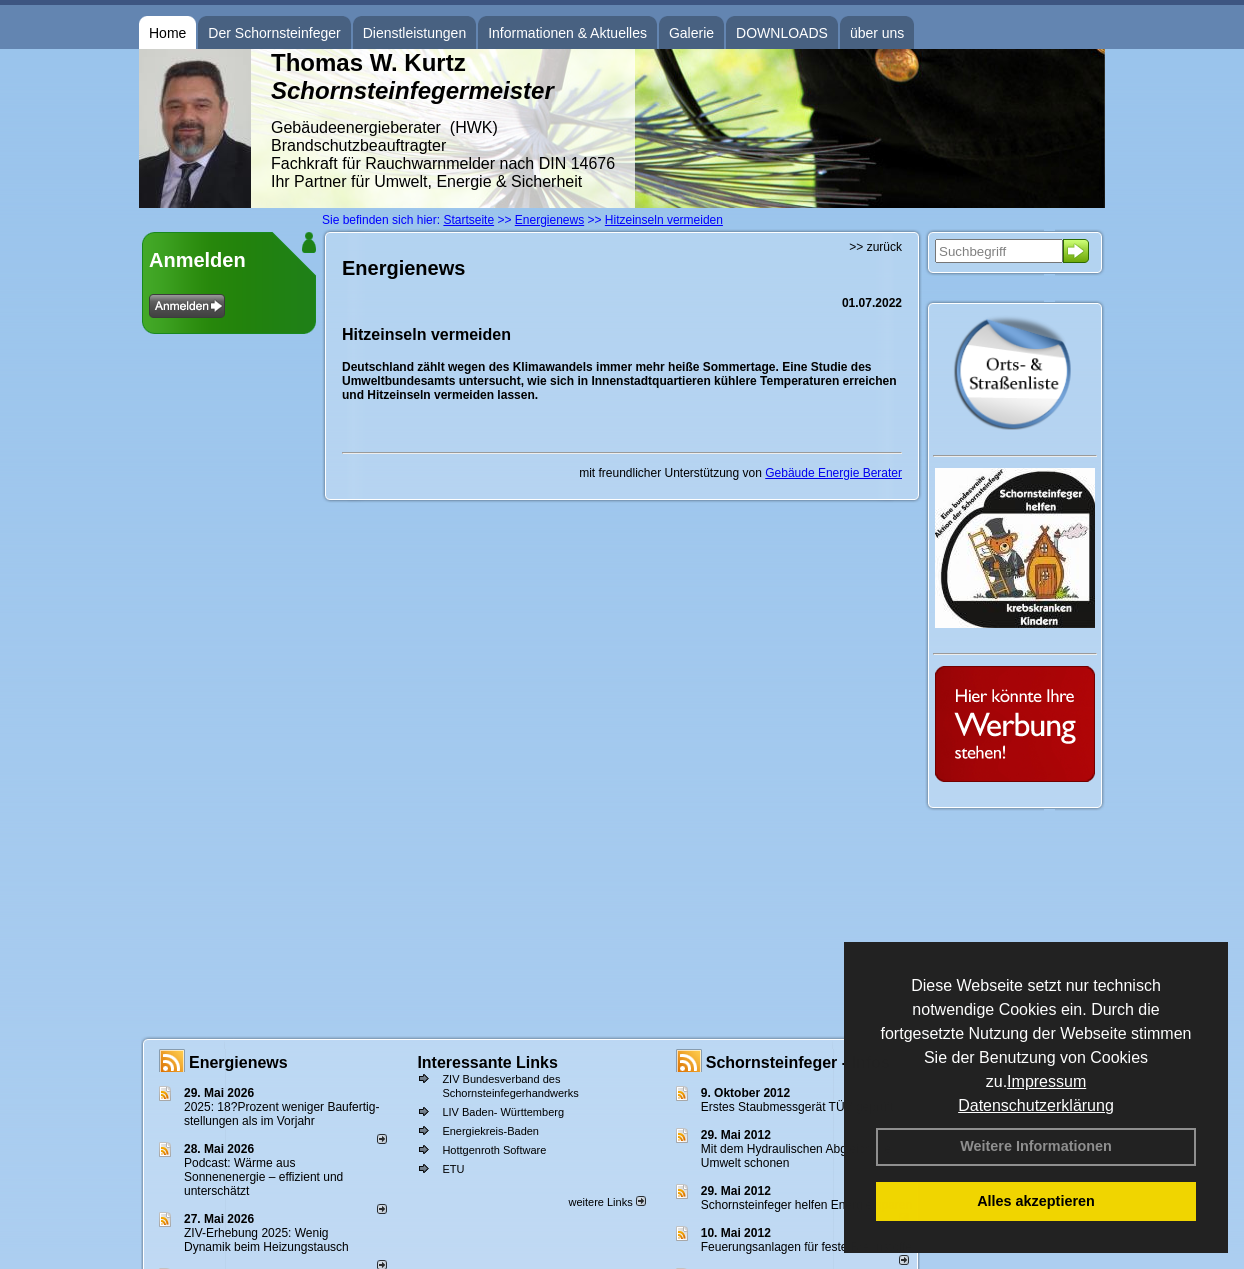 This screenshot has height=1269, width=1244. What do you see at coordinates (1046, 1081) in the screenshot?
I see `Impressum` at bounding box center [1046, 1081].